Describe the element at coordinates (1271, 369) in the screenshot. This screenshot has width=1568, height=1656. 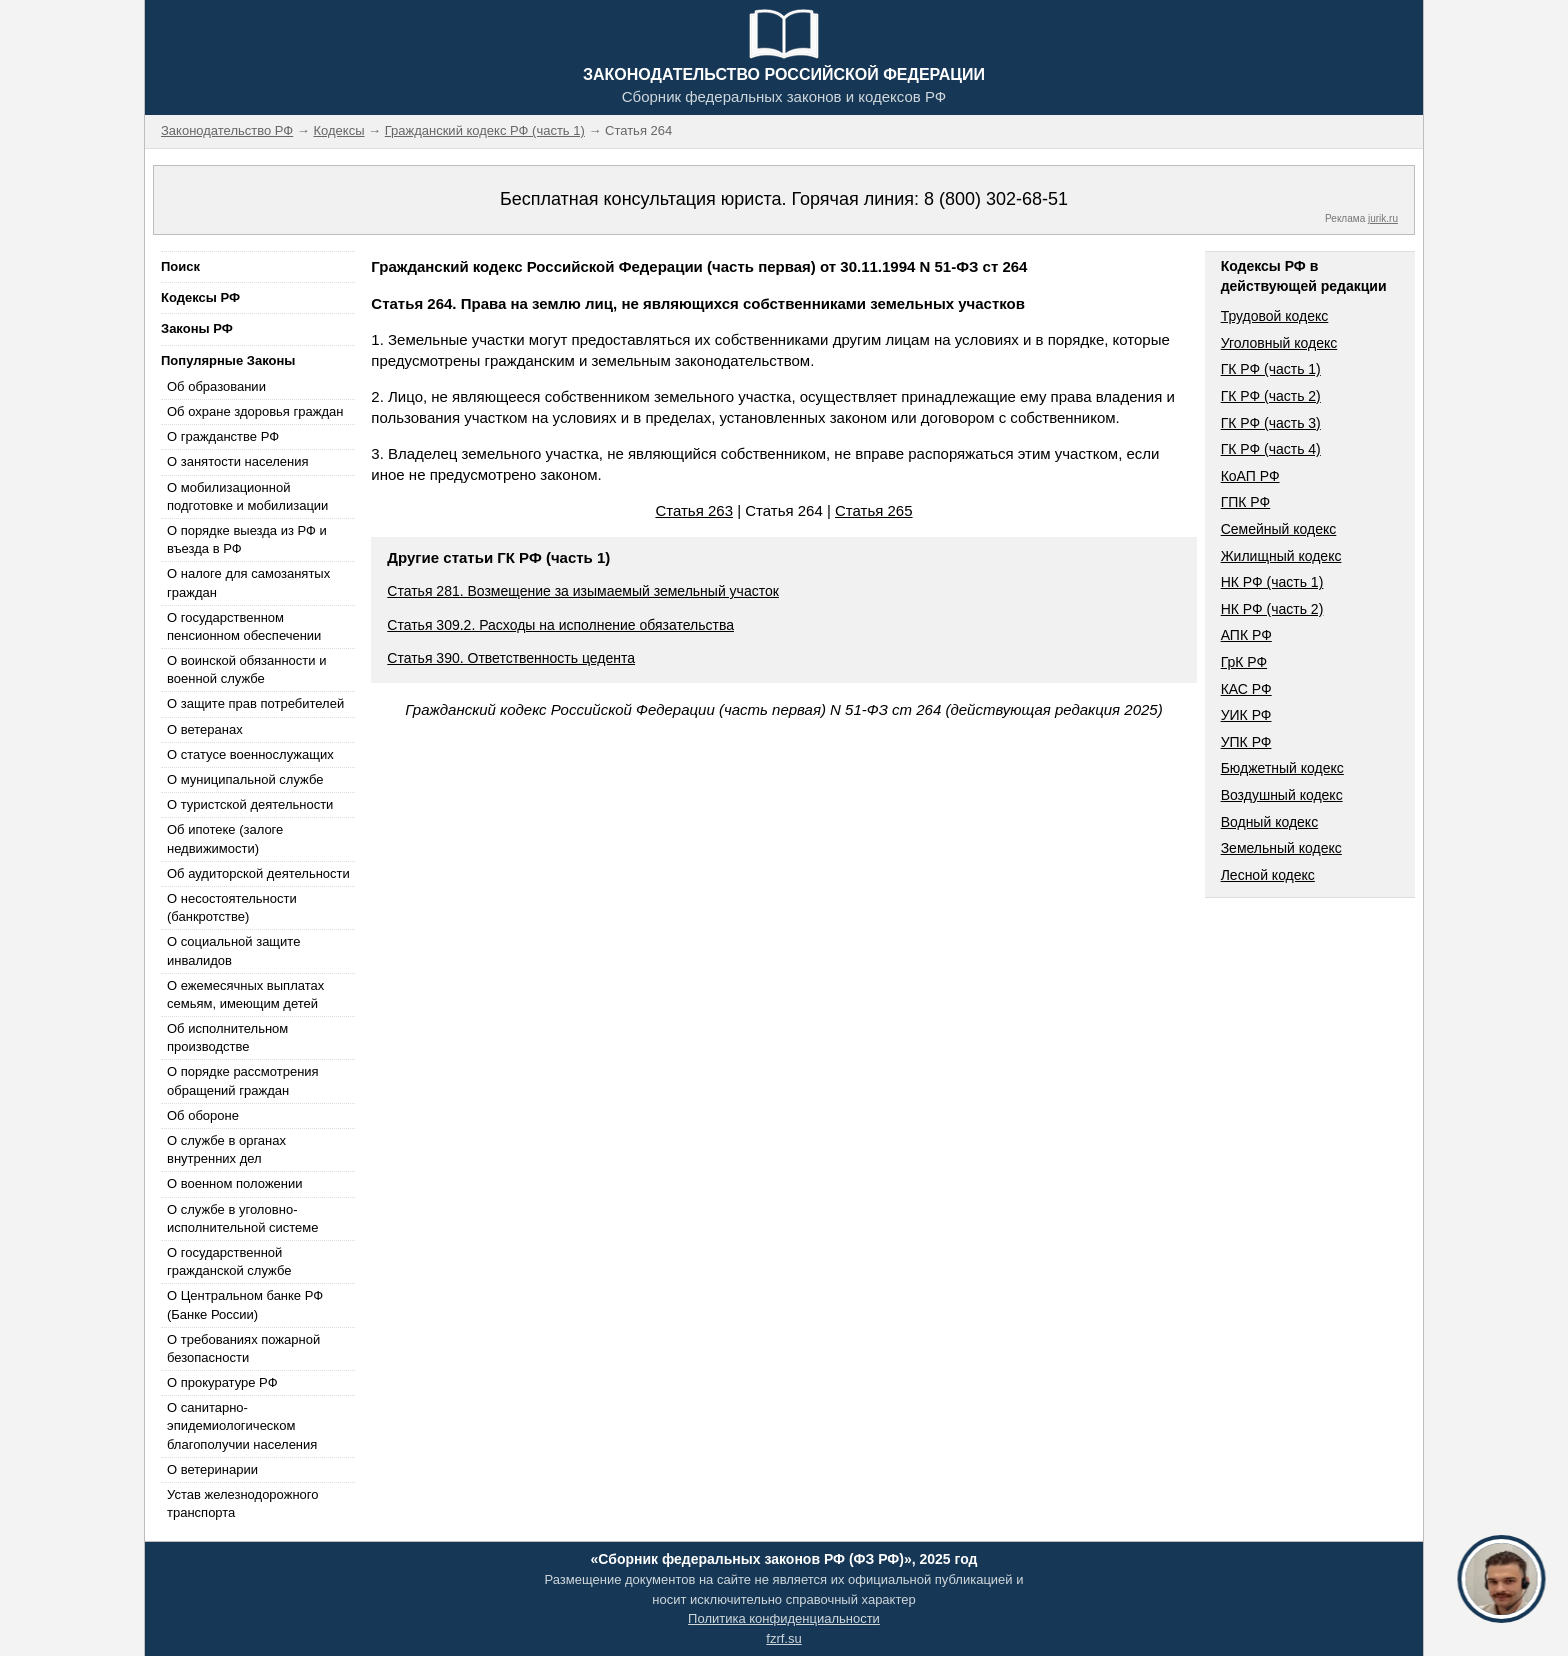
I see `ГК РФ (часть 1)` at that location.